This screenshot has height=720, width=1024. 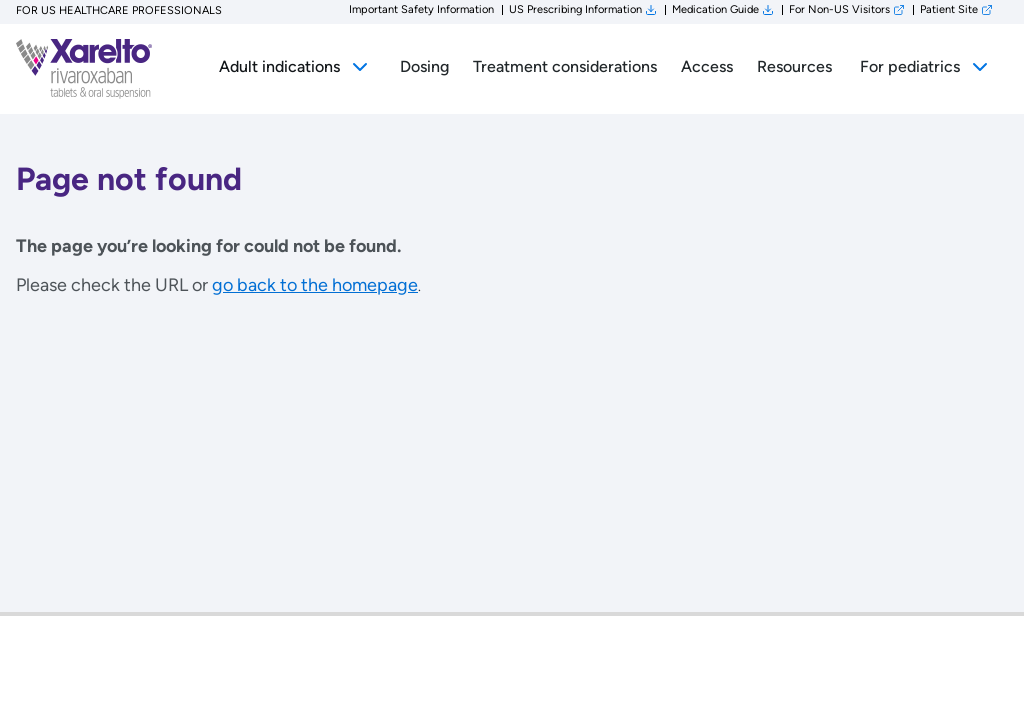 I want to click on Treatment considerations, so click(x=565, y=67).